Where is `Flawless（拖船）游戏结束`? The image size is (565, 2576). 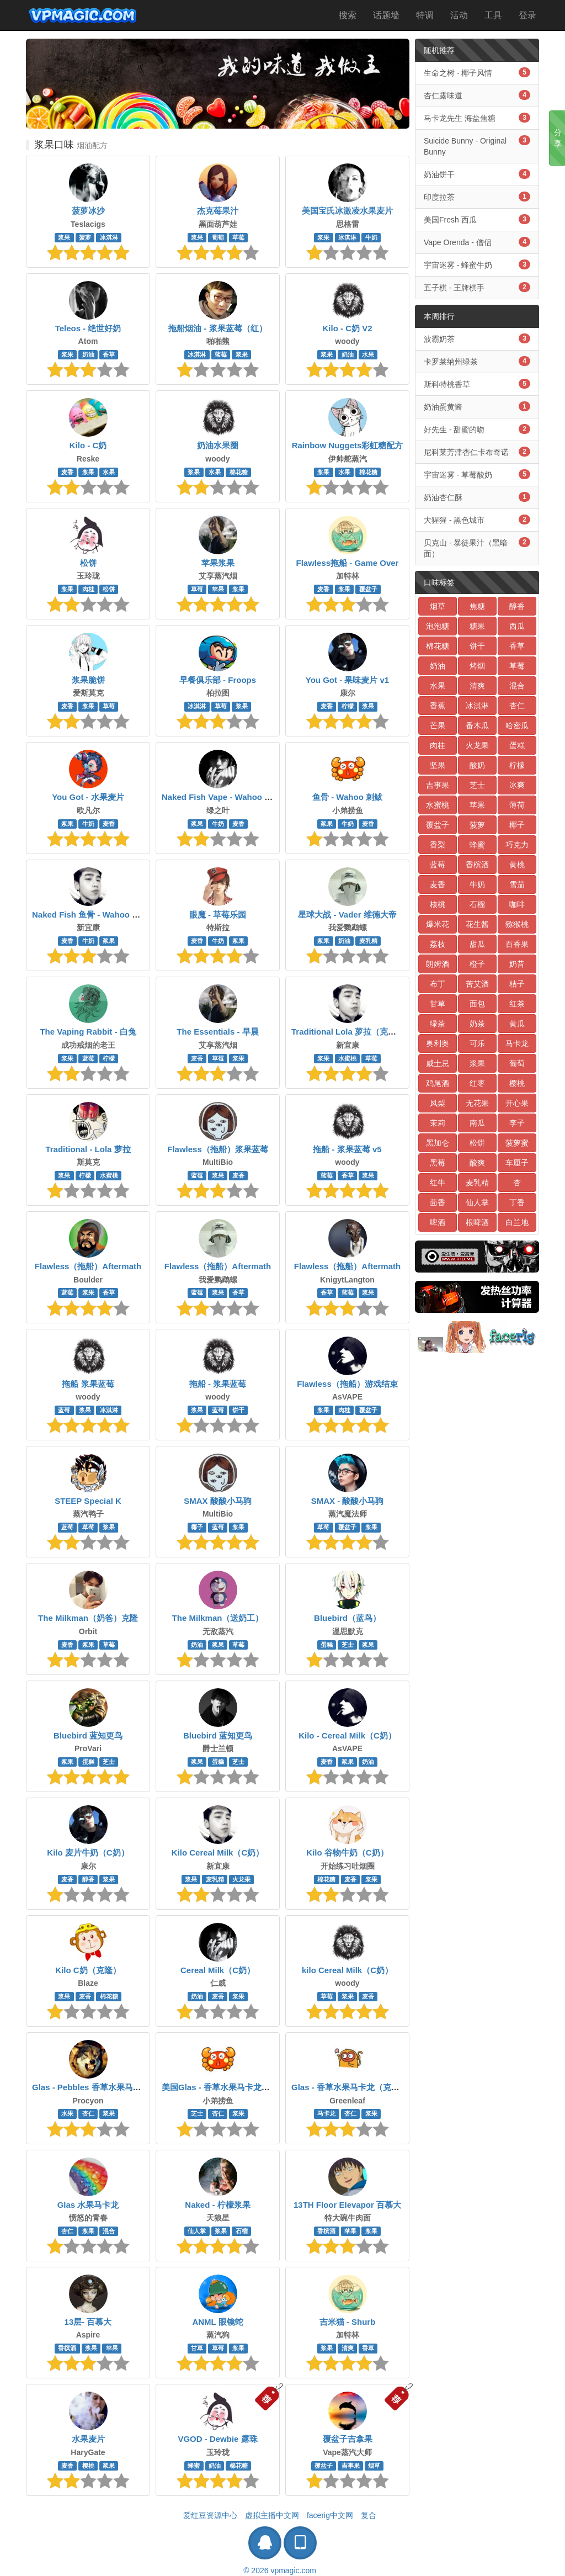
Flawless（拖船）游戏结束 is located at coordinates (347, 1383).